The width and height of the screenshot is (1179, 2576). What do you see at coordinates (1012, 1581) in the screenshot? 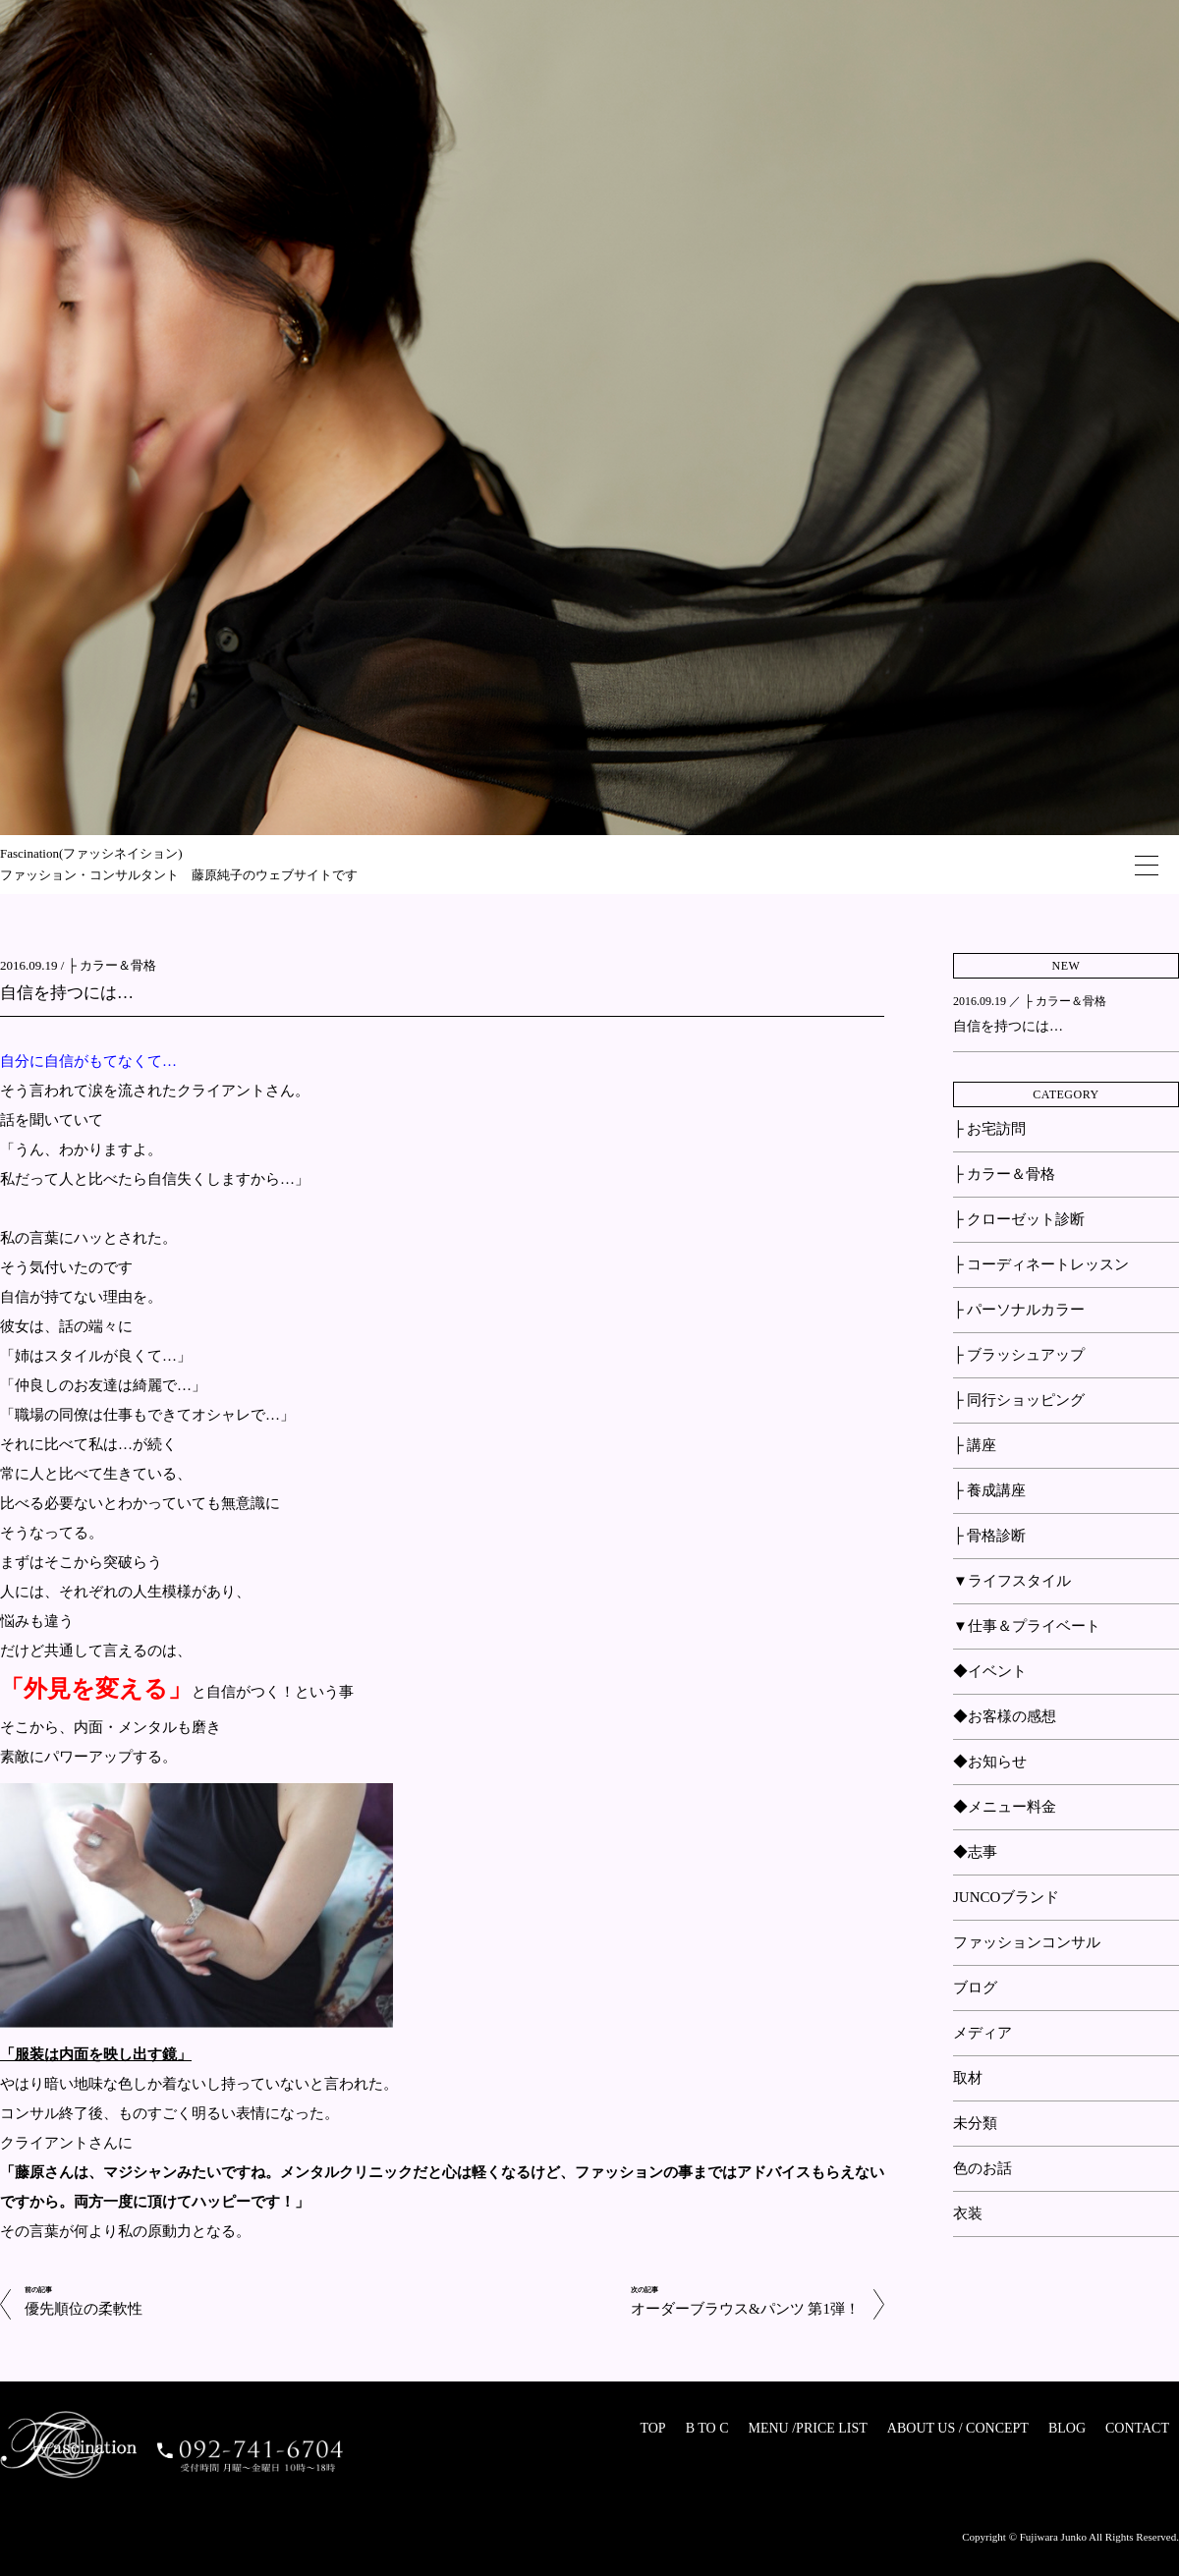
I see `▼ライフスタイル` at bounding box center [1012, 1581].